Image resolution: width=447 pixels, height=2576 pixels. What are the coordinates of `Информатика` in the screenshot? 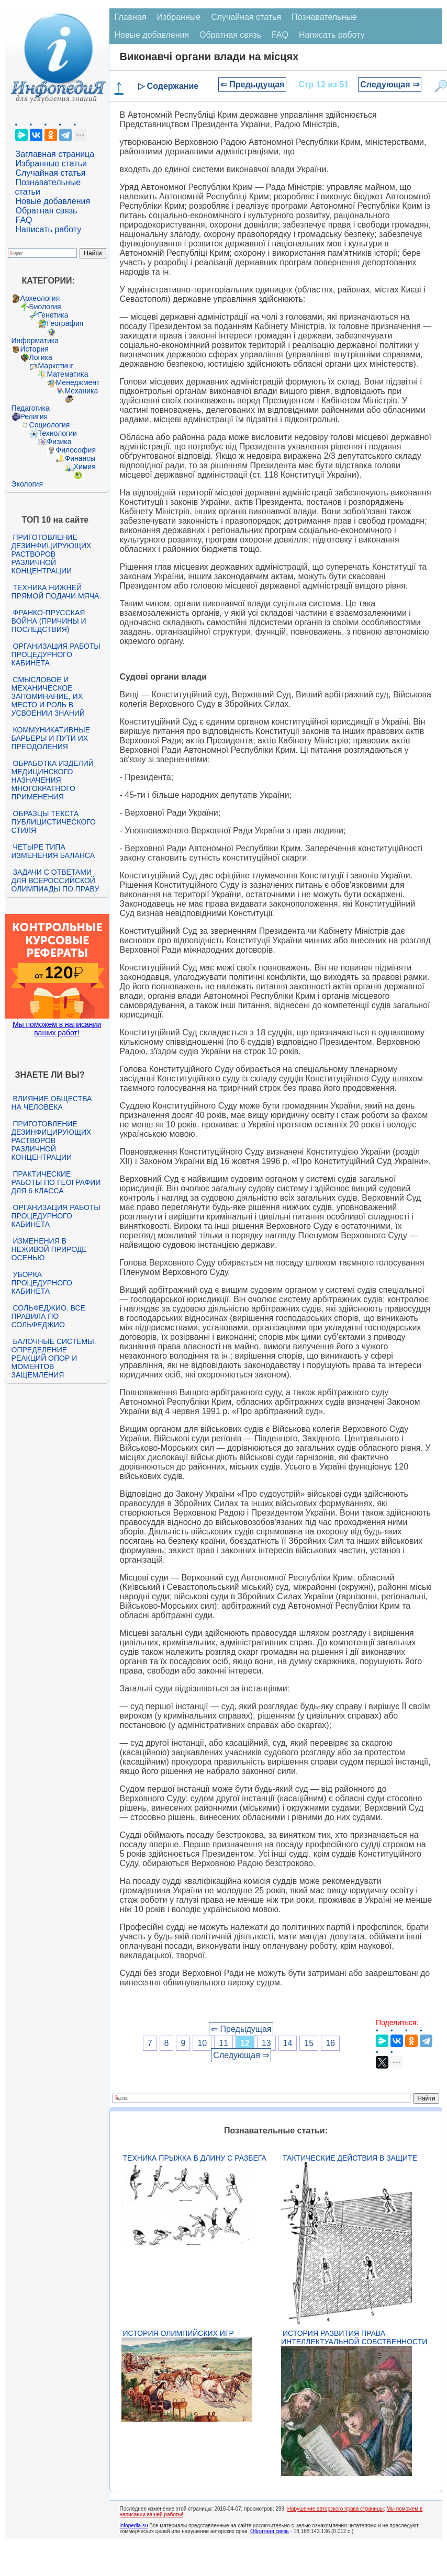 It's located at (35, 340).